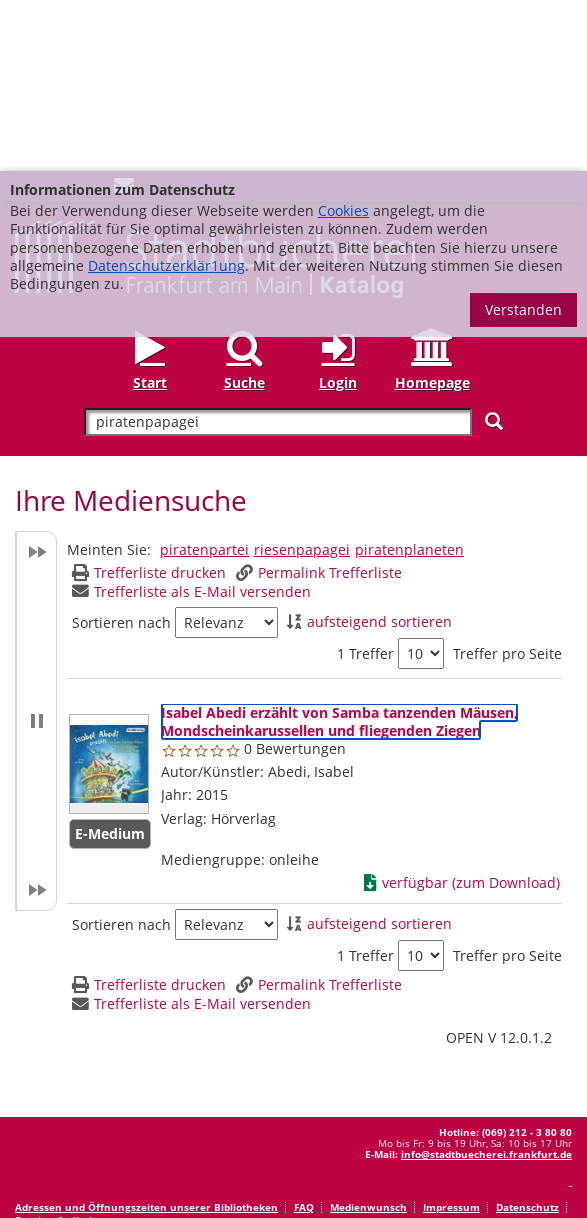 This screenshot has height=1218, width=587. Describe the element at coordinates (494, 250) in the screenshot. I see `[Suchen]` at that location.